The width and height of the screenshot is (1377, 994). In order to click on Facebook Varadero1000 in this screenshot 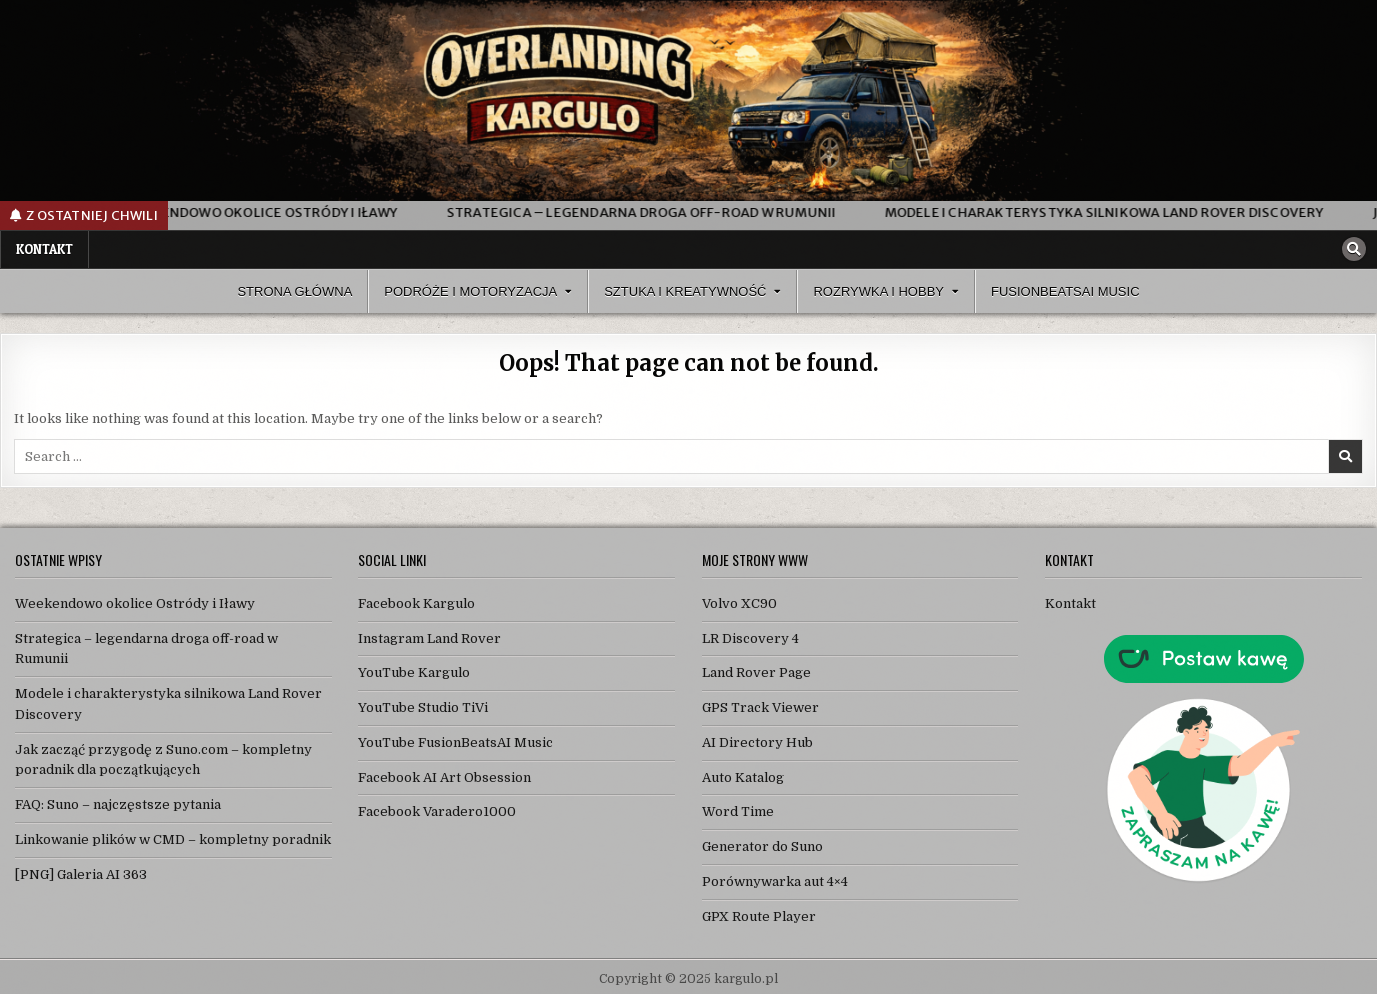, I will do `click(437, 811)`.